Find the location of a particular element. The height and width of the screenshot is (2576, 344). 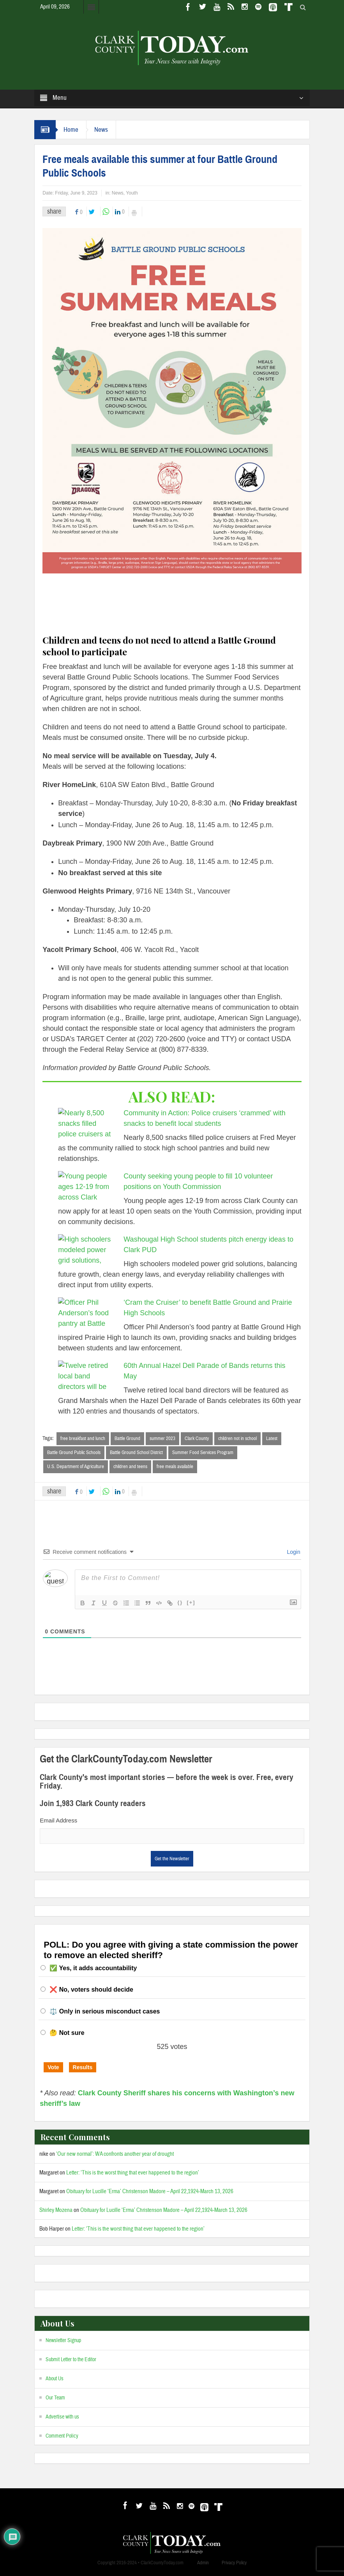

Vote [button] is located at coordinates (53, 2067).